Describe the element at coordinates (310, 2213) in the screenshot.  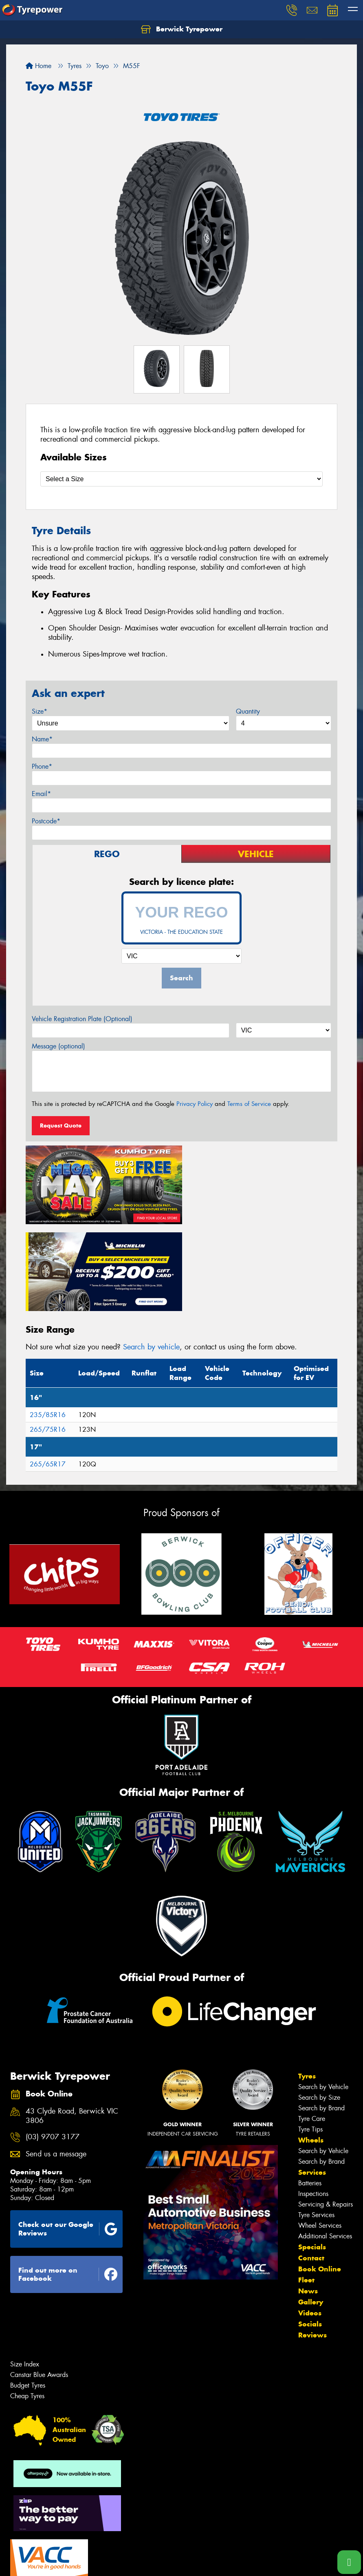
I see `Gallery` at that location.